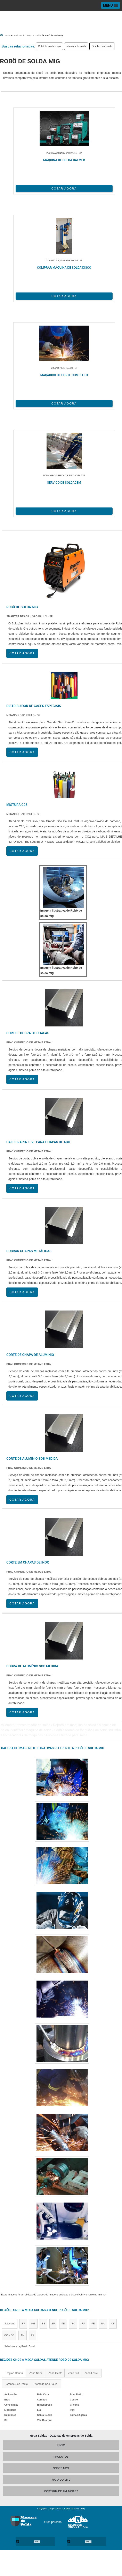 The height and width of the screenshot is (2576, 122). I want to click on Produtos, so click(61, 2456).